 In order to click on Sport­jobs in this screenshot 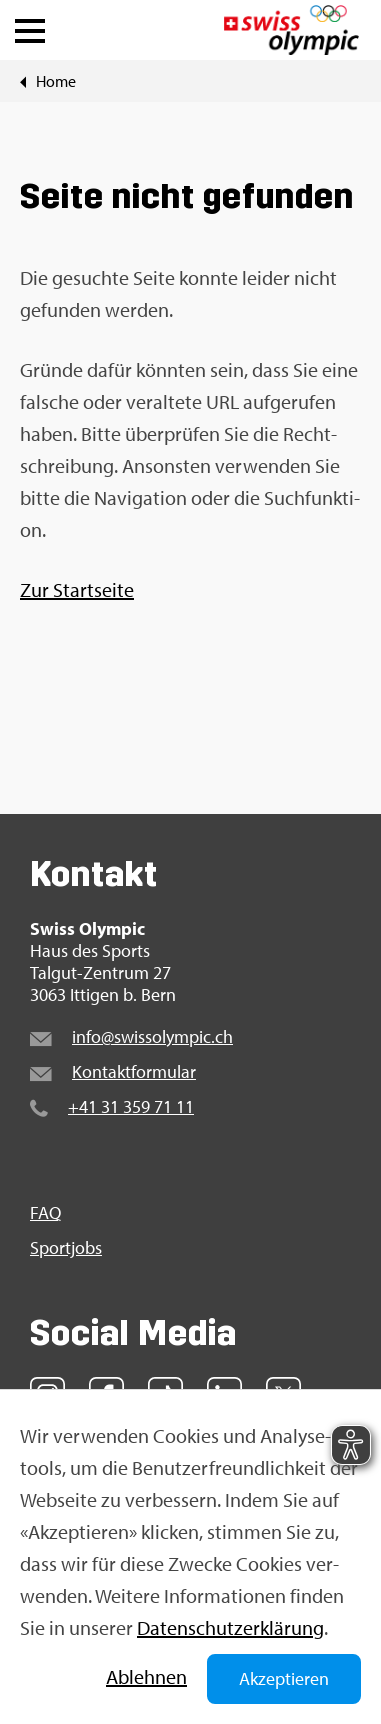, I will do `click(66, 1248)`.